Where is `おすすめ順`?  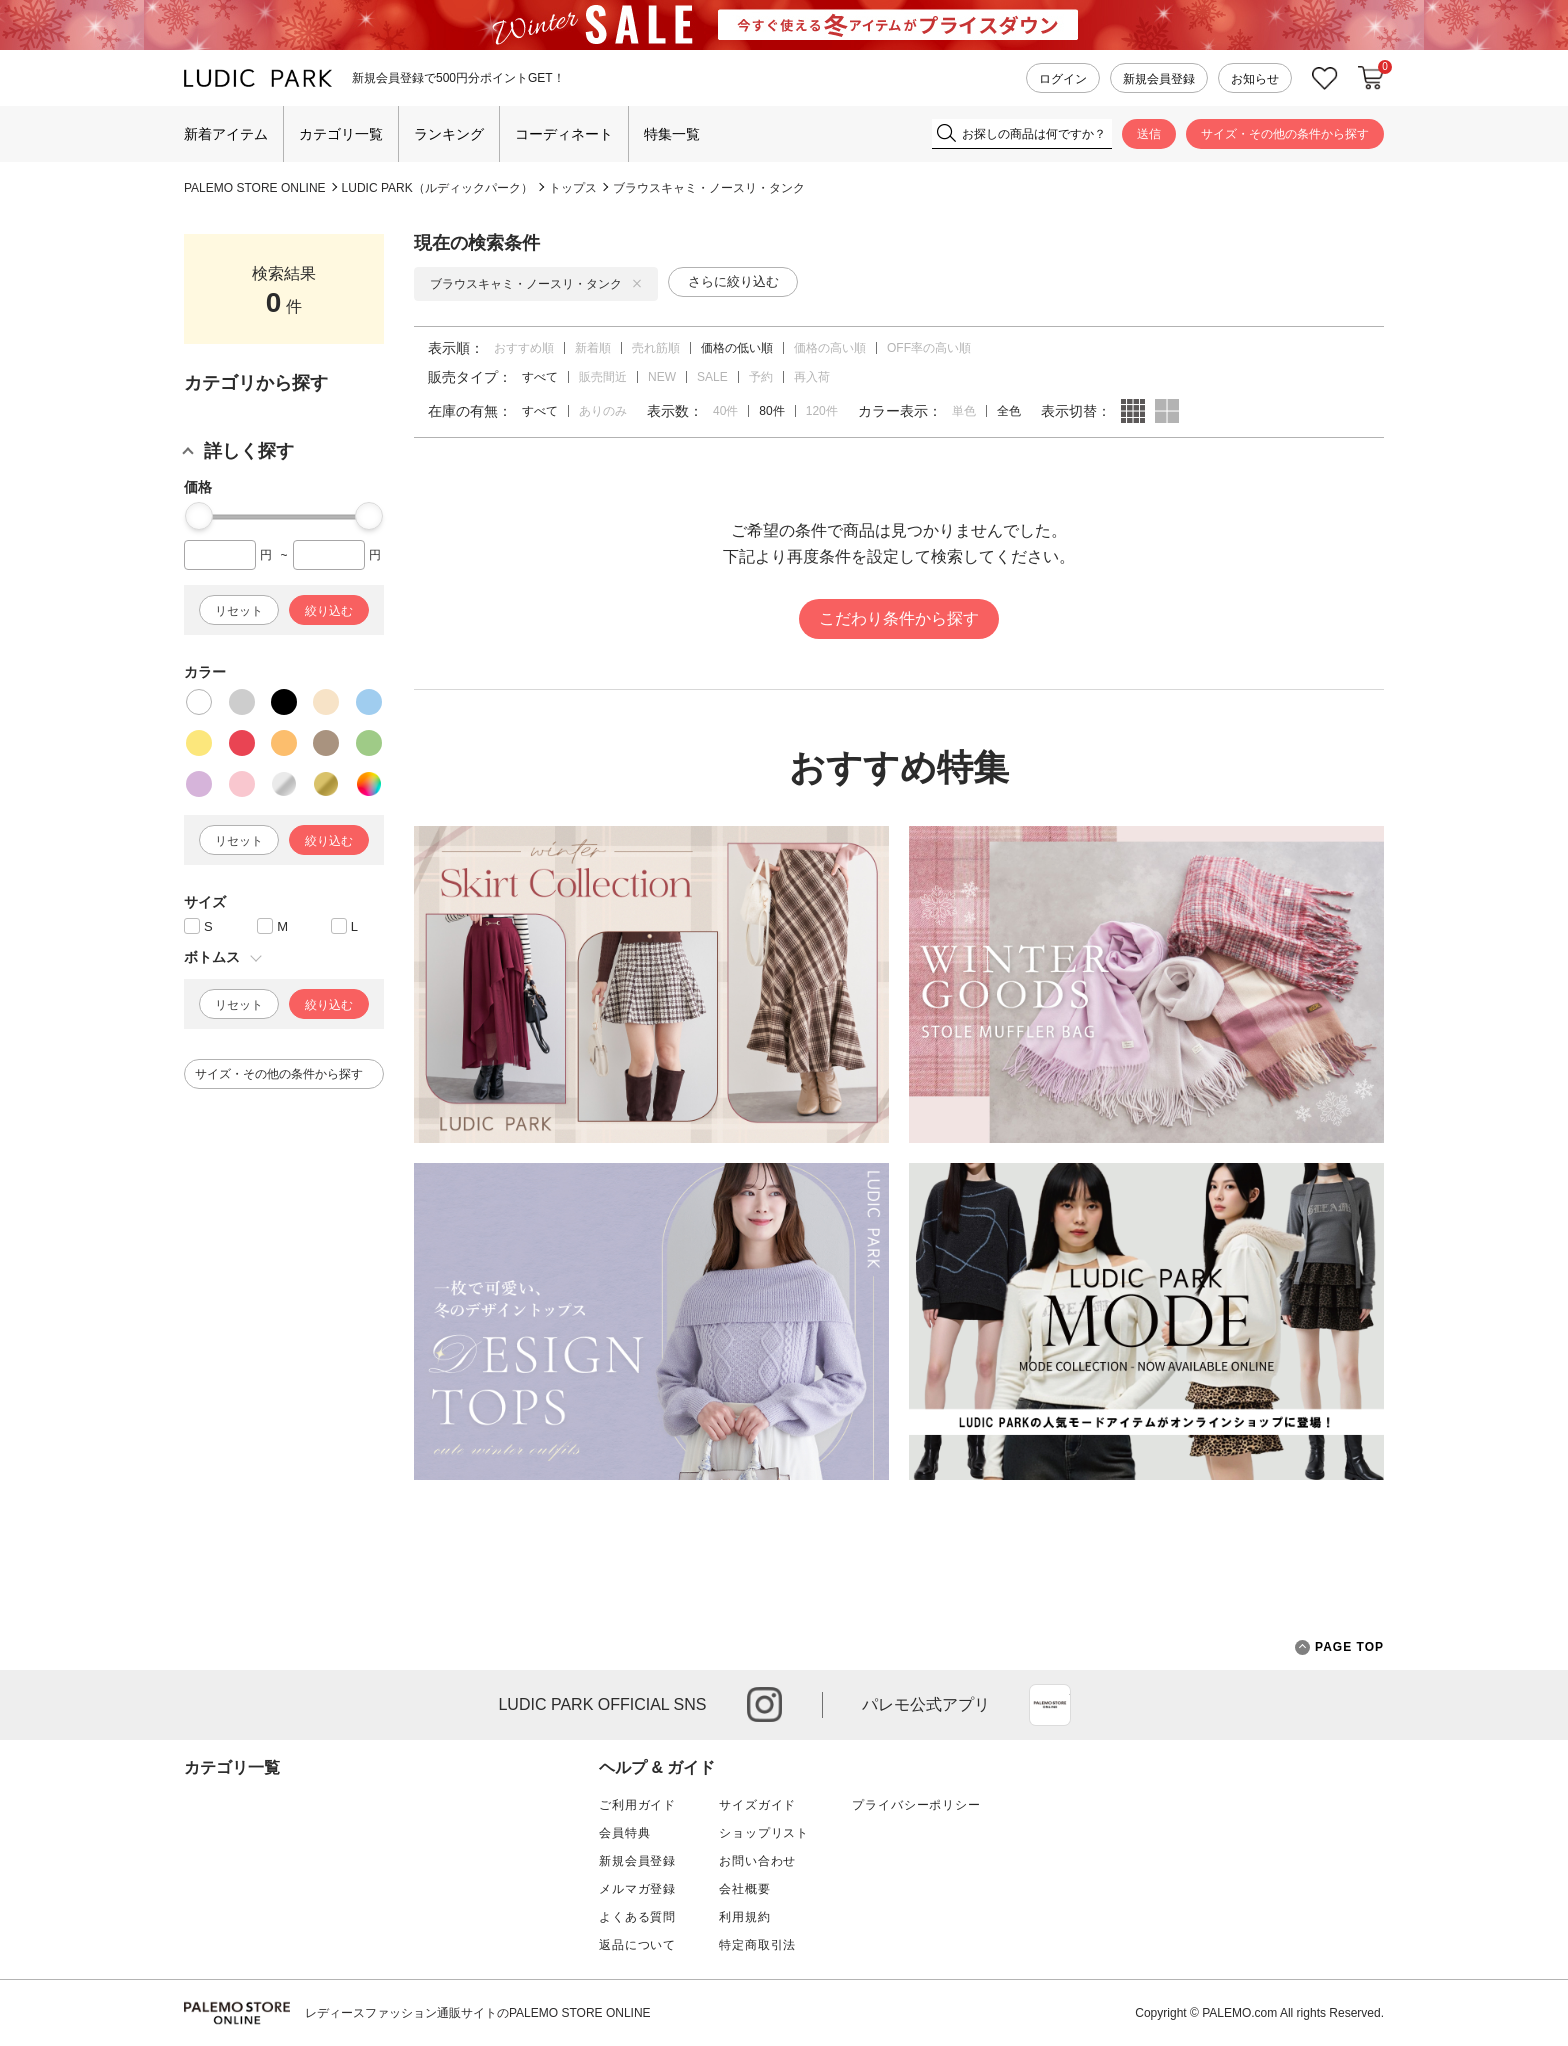
おすすめ順 is located at coordinates (524, 348).